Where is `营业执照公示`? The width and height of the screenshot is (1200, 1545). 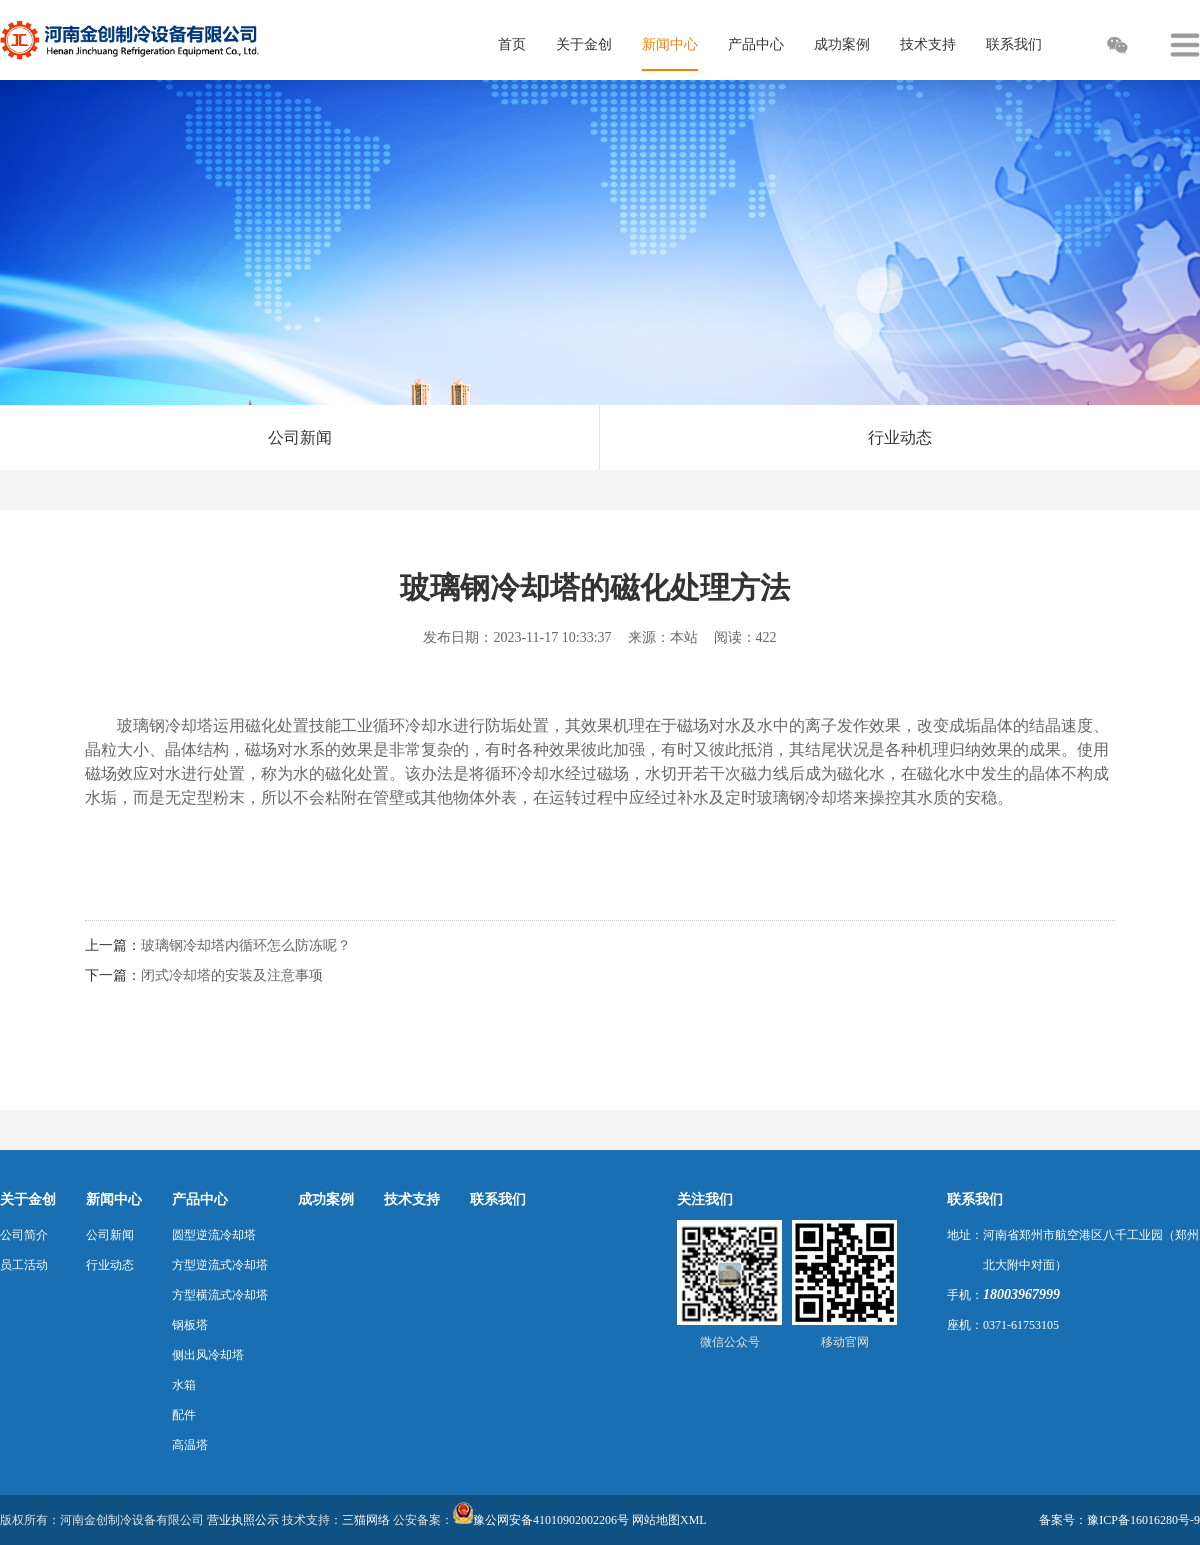 营业执照公示 is located at coordinates (243, 1520).